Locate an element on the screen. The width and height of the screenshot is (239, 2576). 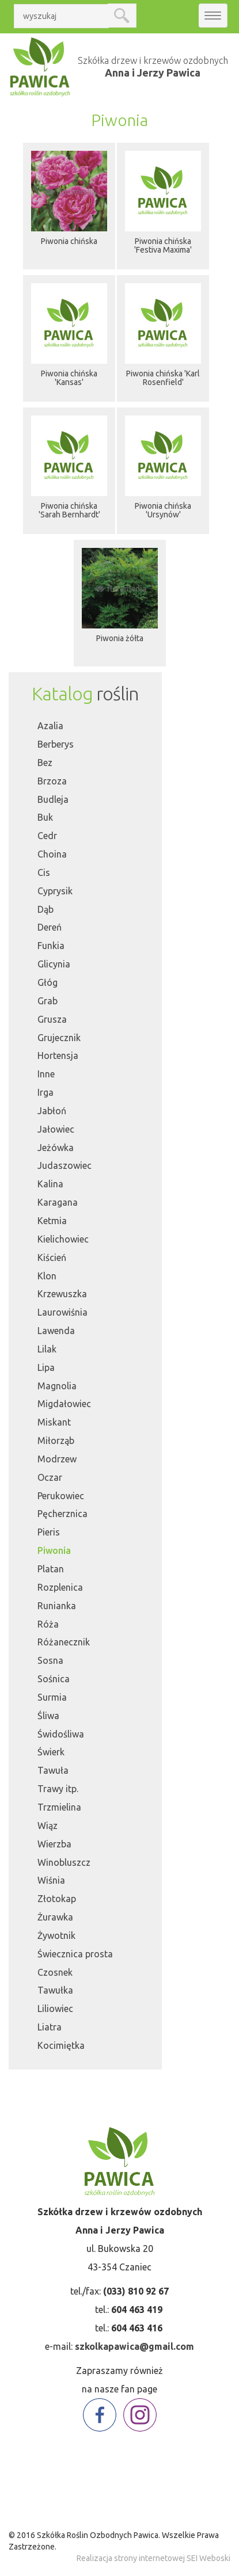
Choina is located at coordinates (52, 854).